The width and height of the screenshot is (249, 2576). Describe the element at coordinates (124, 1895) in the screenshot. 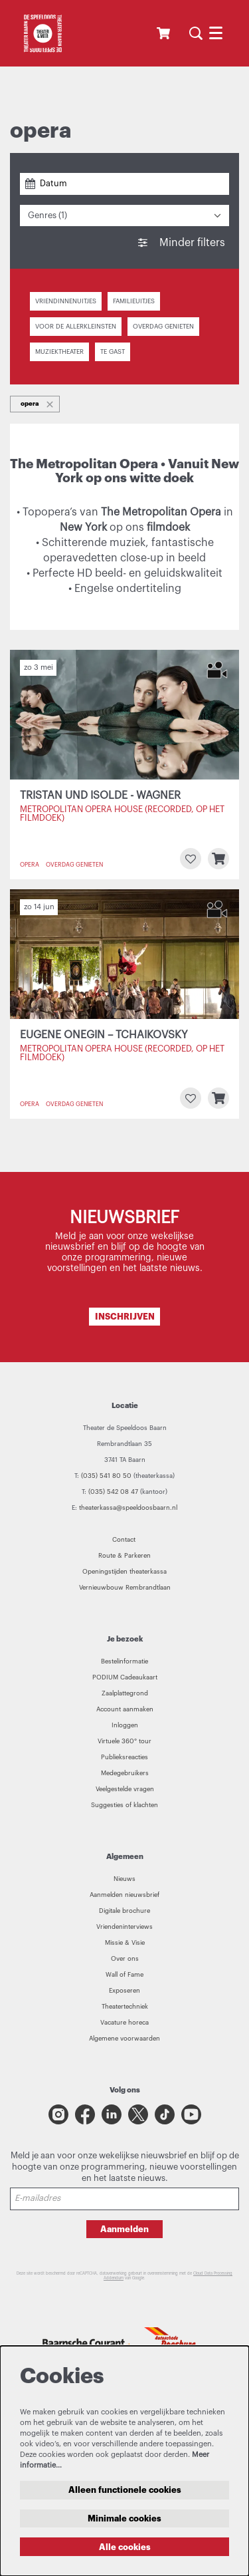

I see `Aanmelden nieuwsbrief` at that location.